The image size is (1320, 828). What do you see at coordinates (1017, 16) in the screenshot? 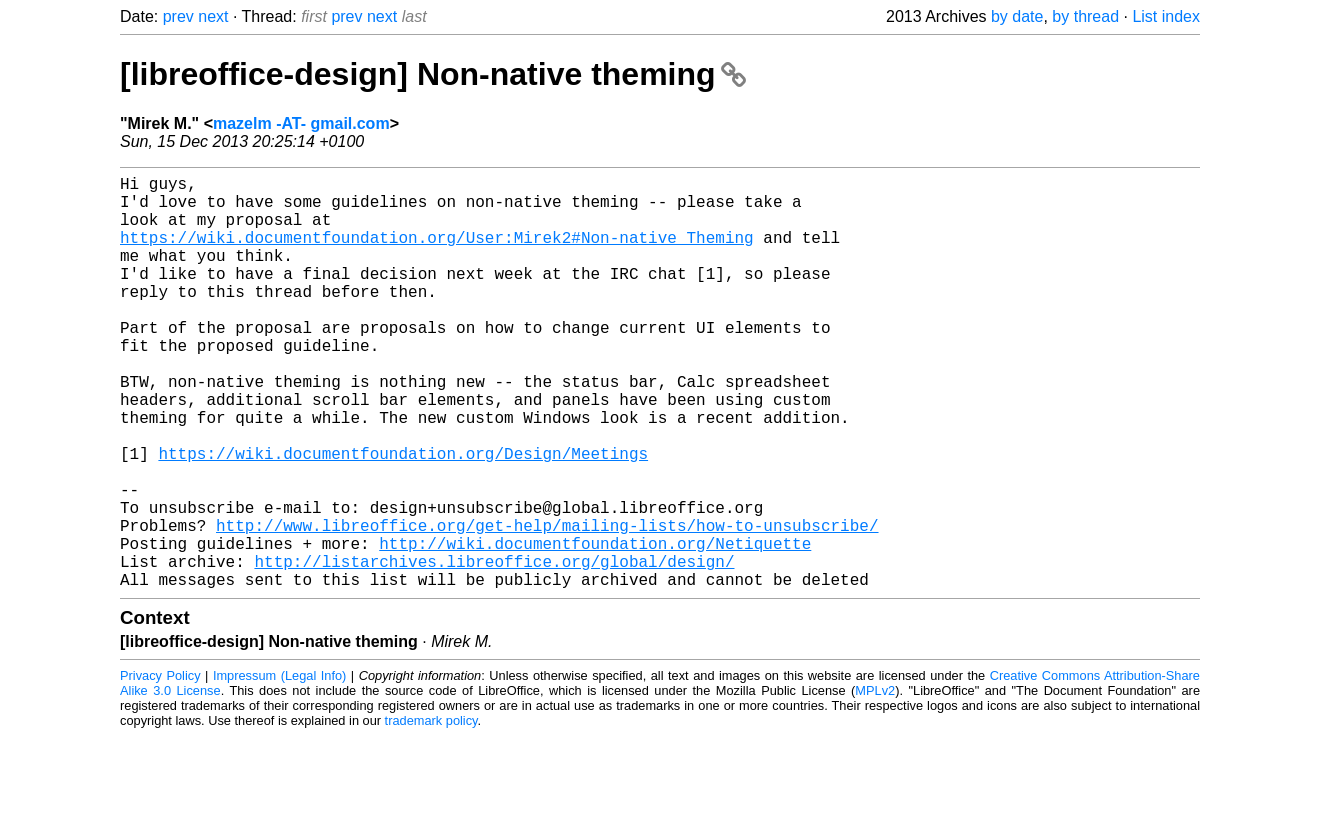
I see `by date` at bounding box center [1017, 16].